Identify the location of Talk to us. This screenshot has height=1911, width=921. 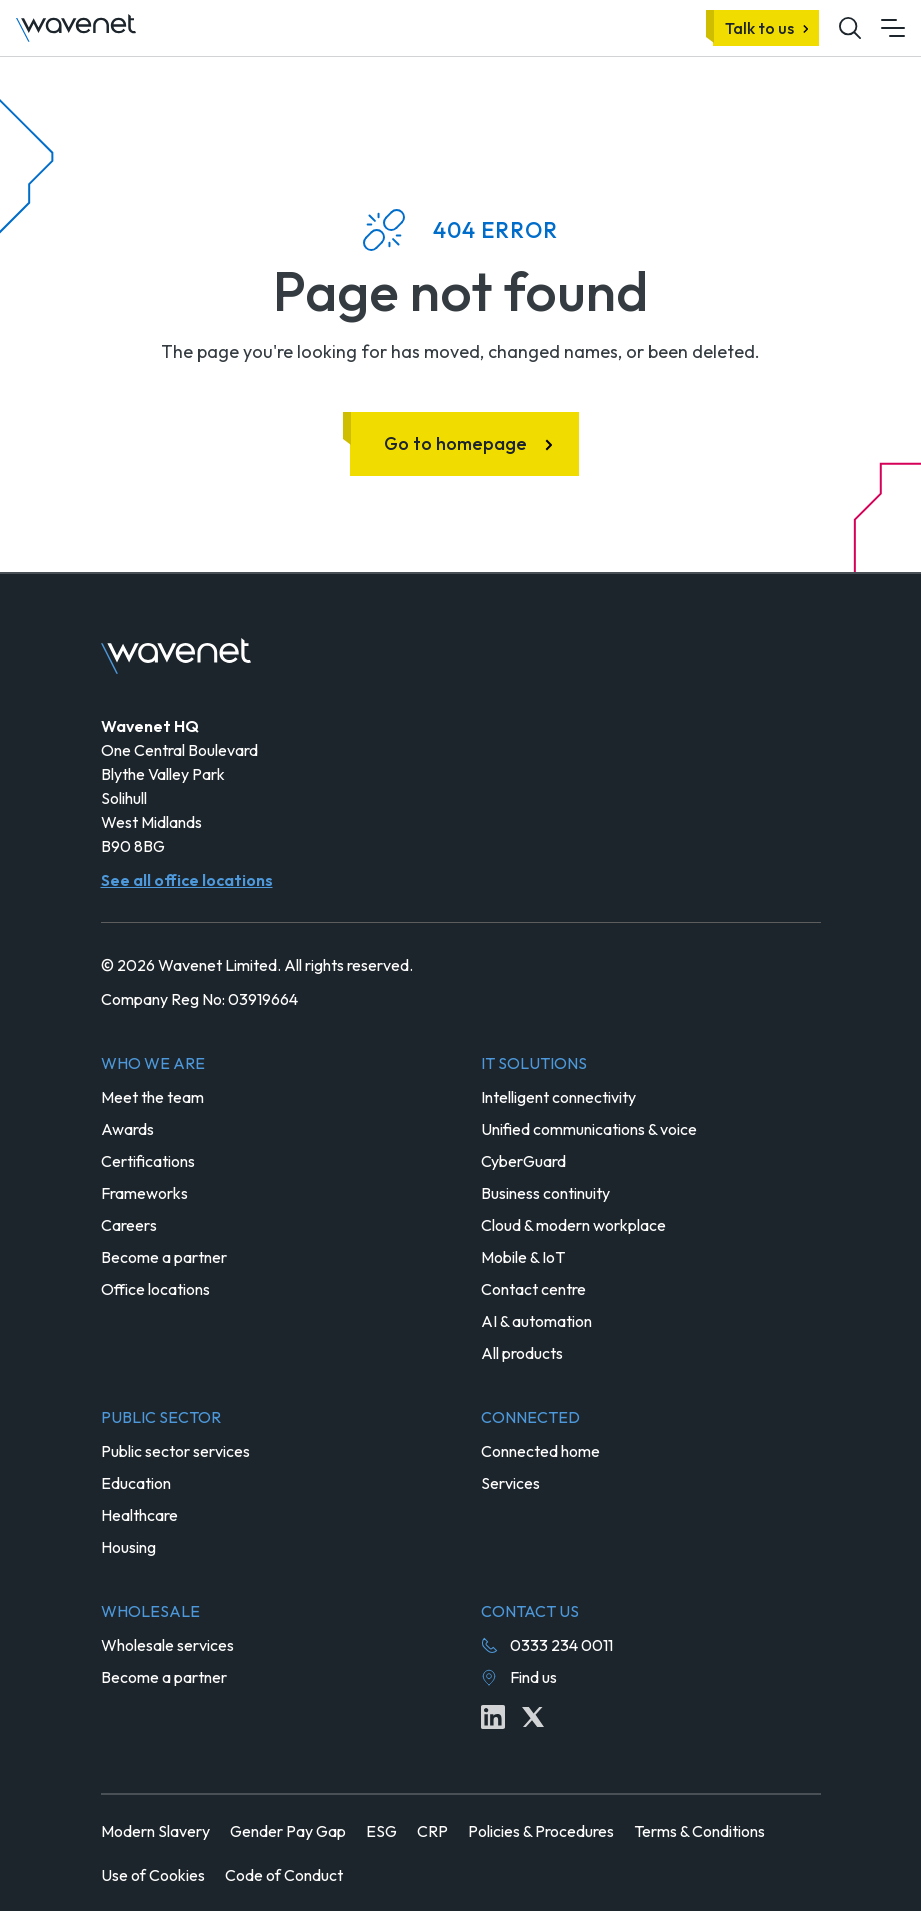
(759, 28).